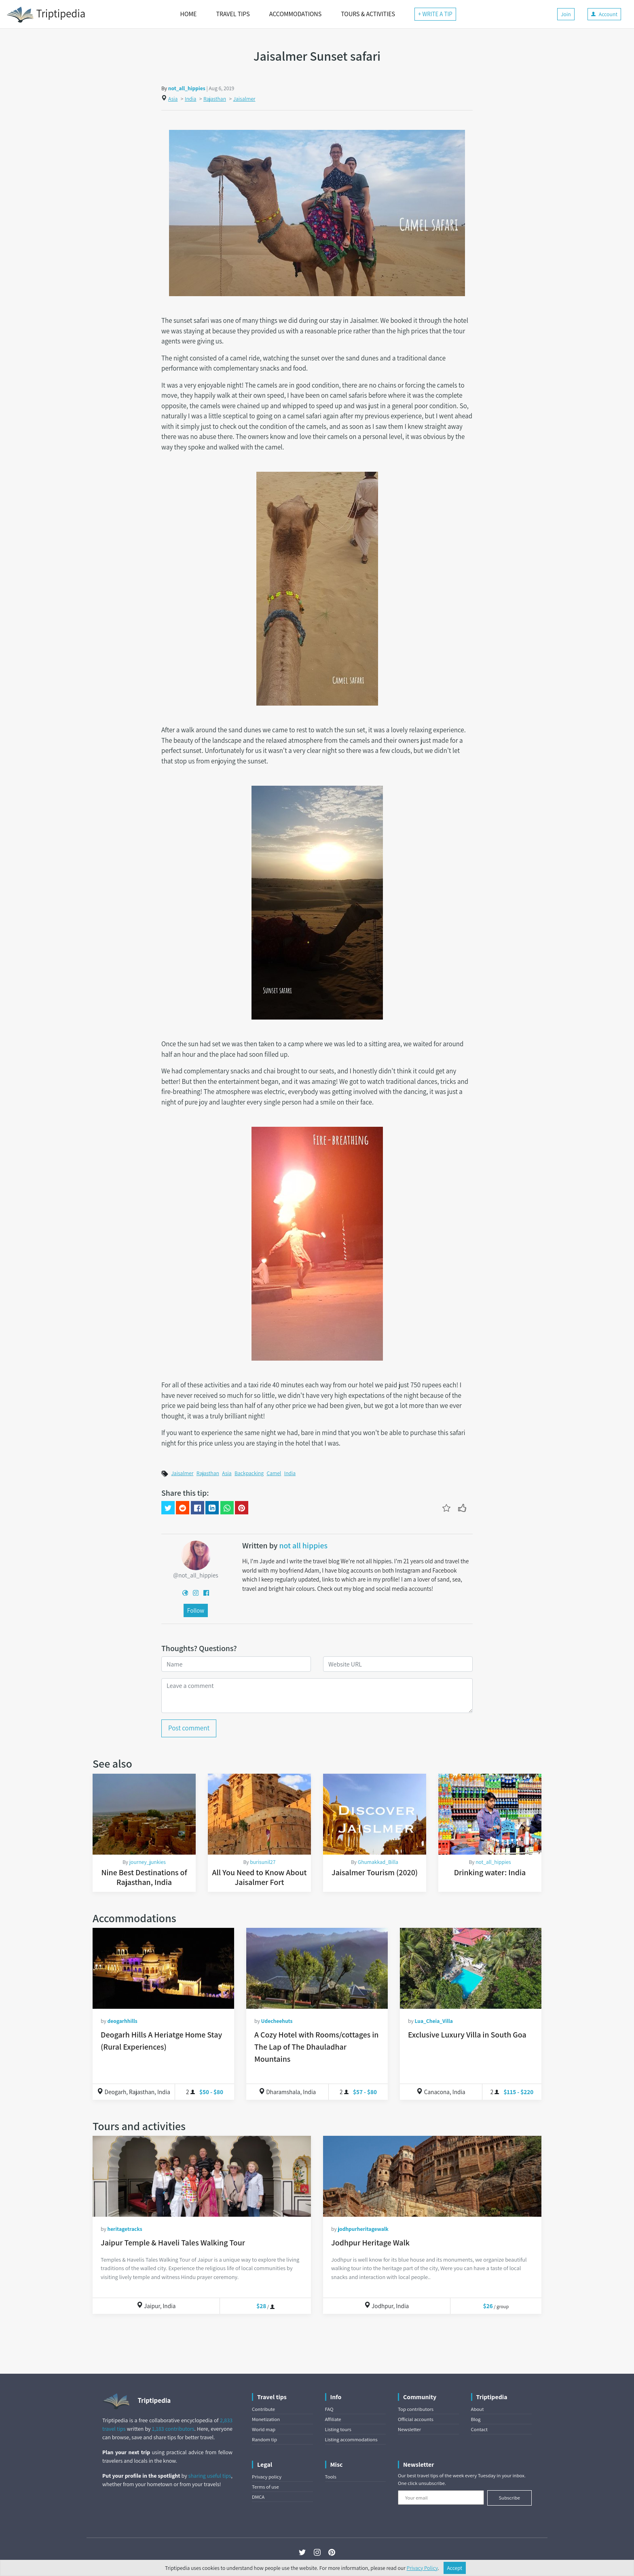 The width and height of the screenshot is (634, 2576). What do you see at coordinates (173, 98) in the screenshot?
I see `Asia` at bounding box center [173, 98].